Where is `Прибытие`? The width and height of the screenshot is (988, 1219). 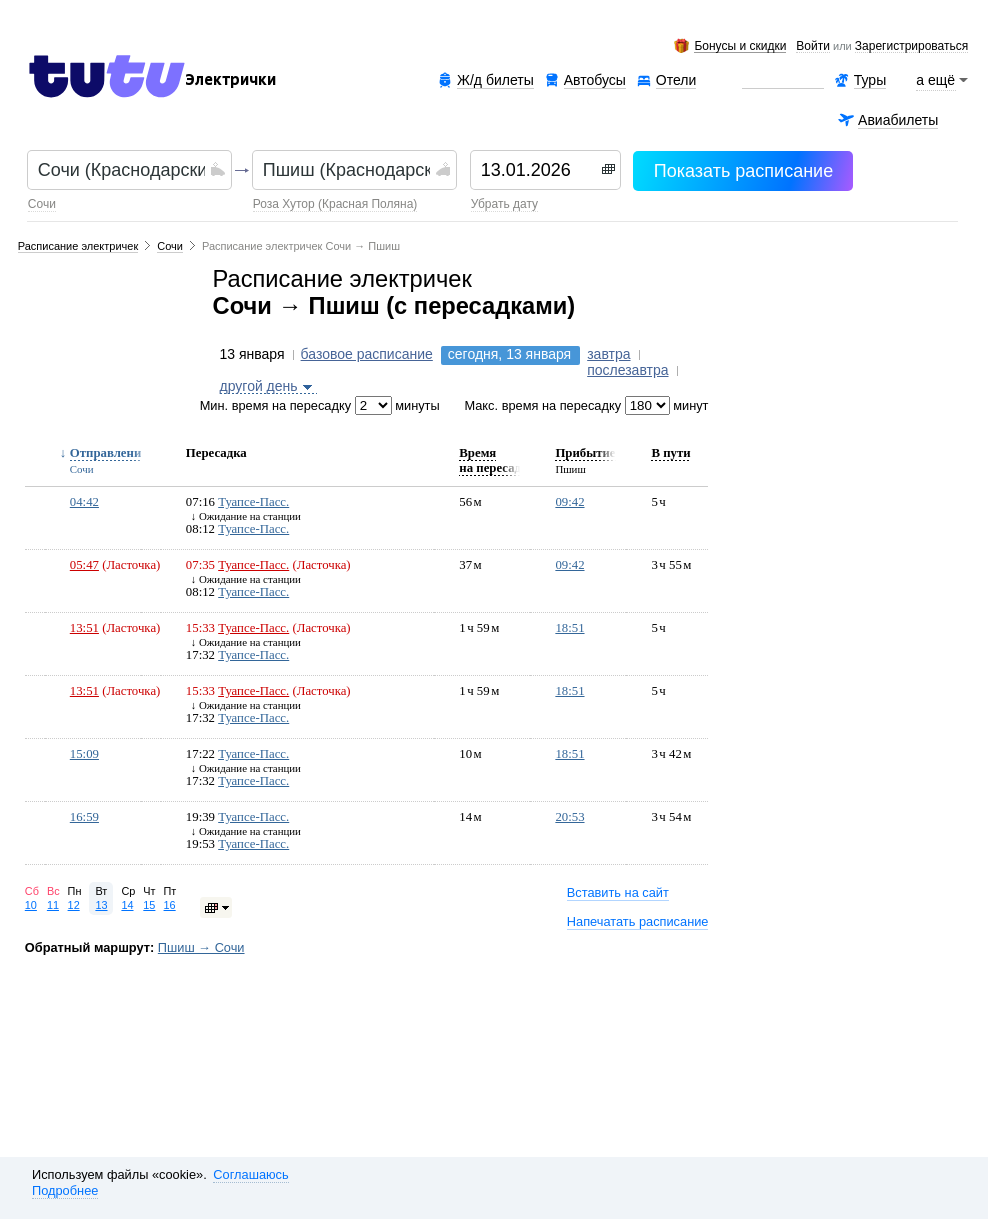 Прибытие is located at coordinates (585, 453).